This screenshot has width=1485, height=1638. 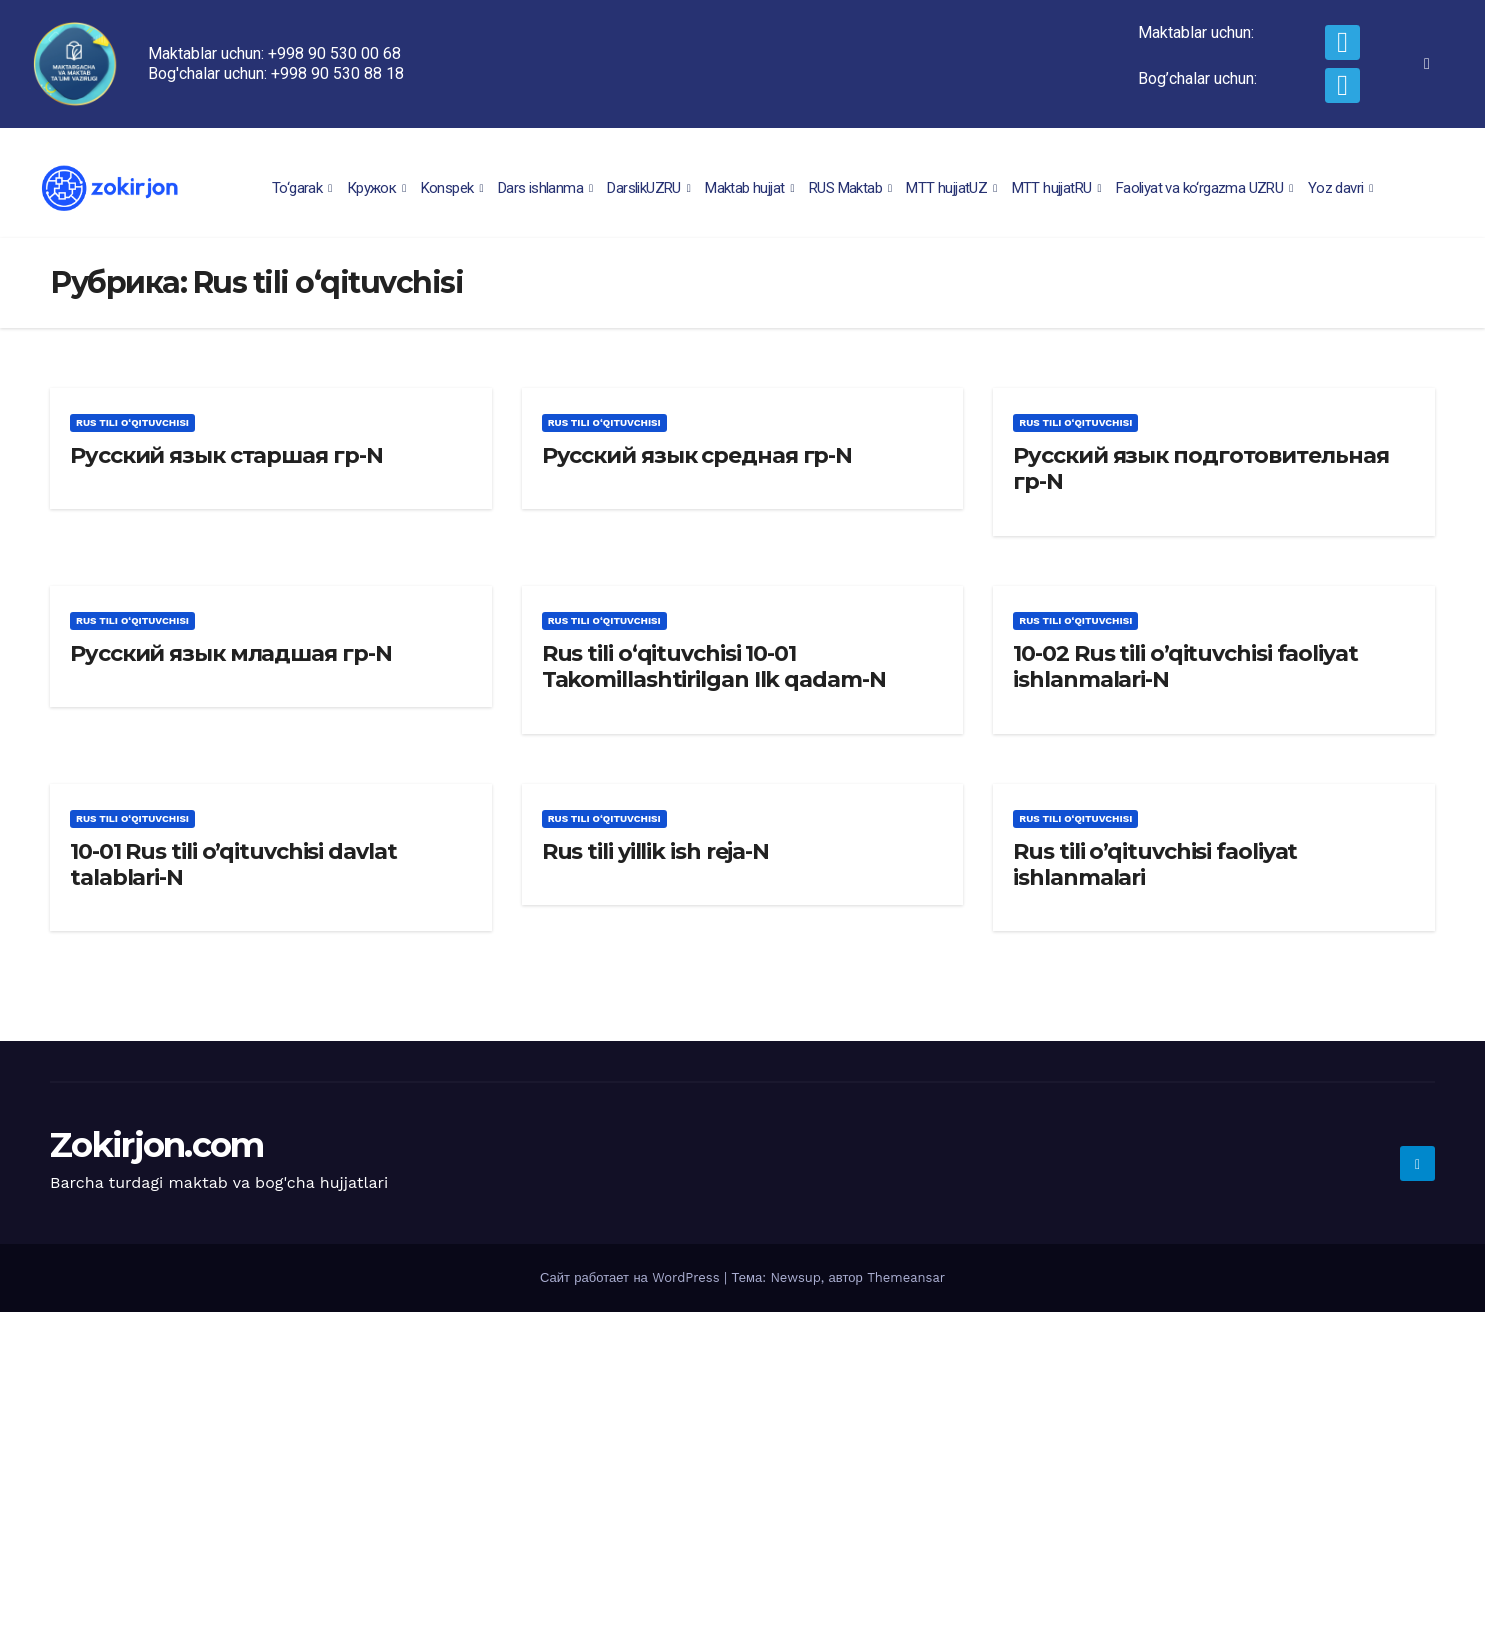 I want to click on Кружок, so click(x=379, y=188).